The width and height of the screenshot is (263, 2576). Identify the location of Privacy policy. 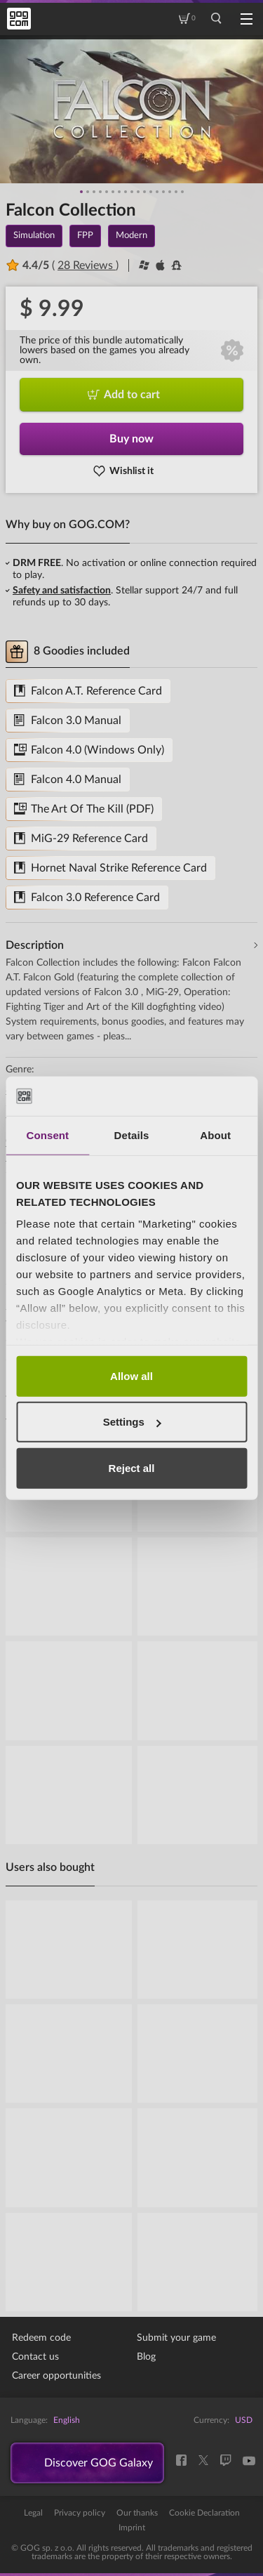
(79, 2513).